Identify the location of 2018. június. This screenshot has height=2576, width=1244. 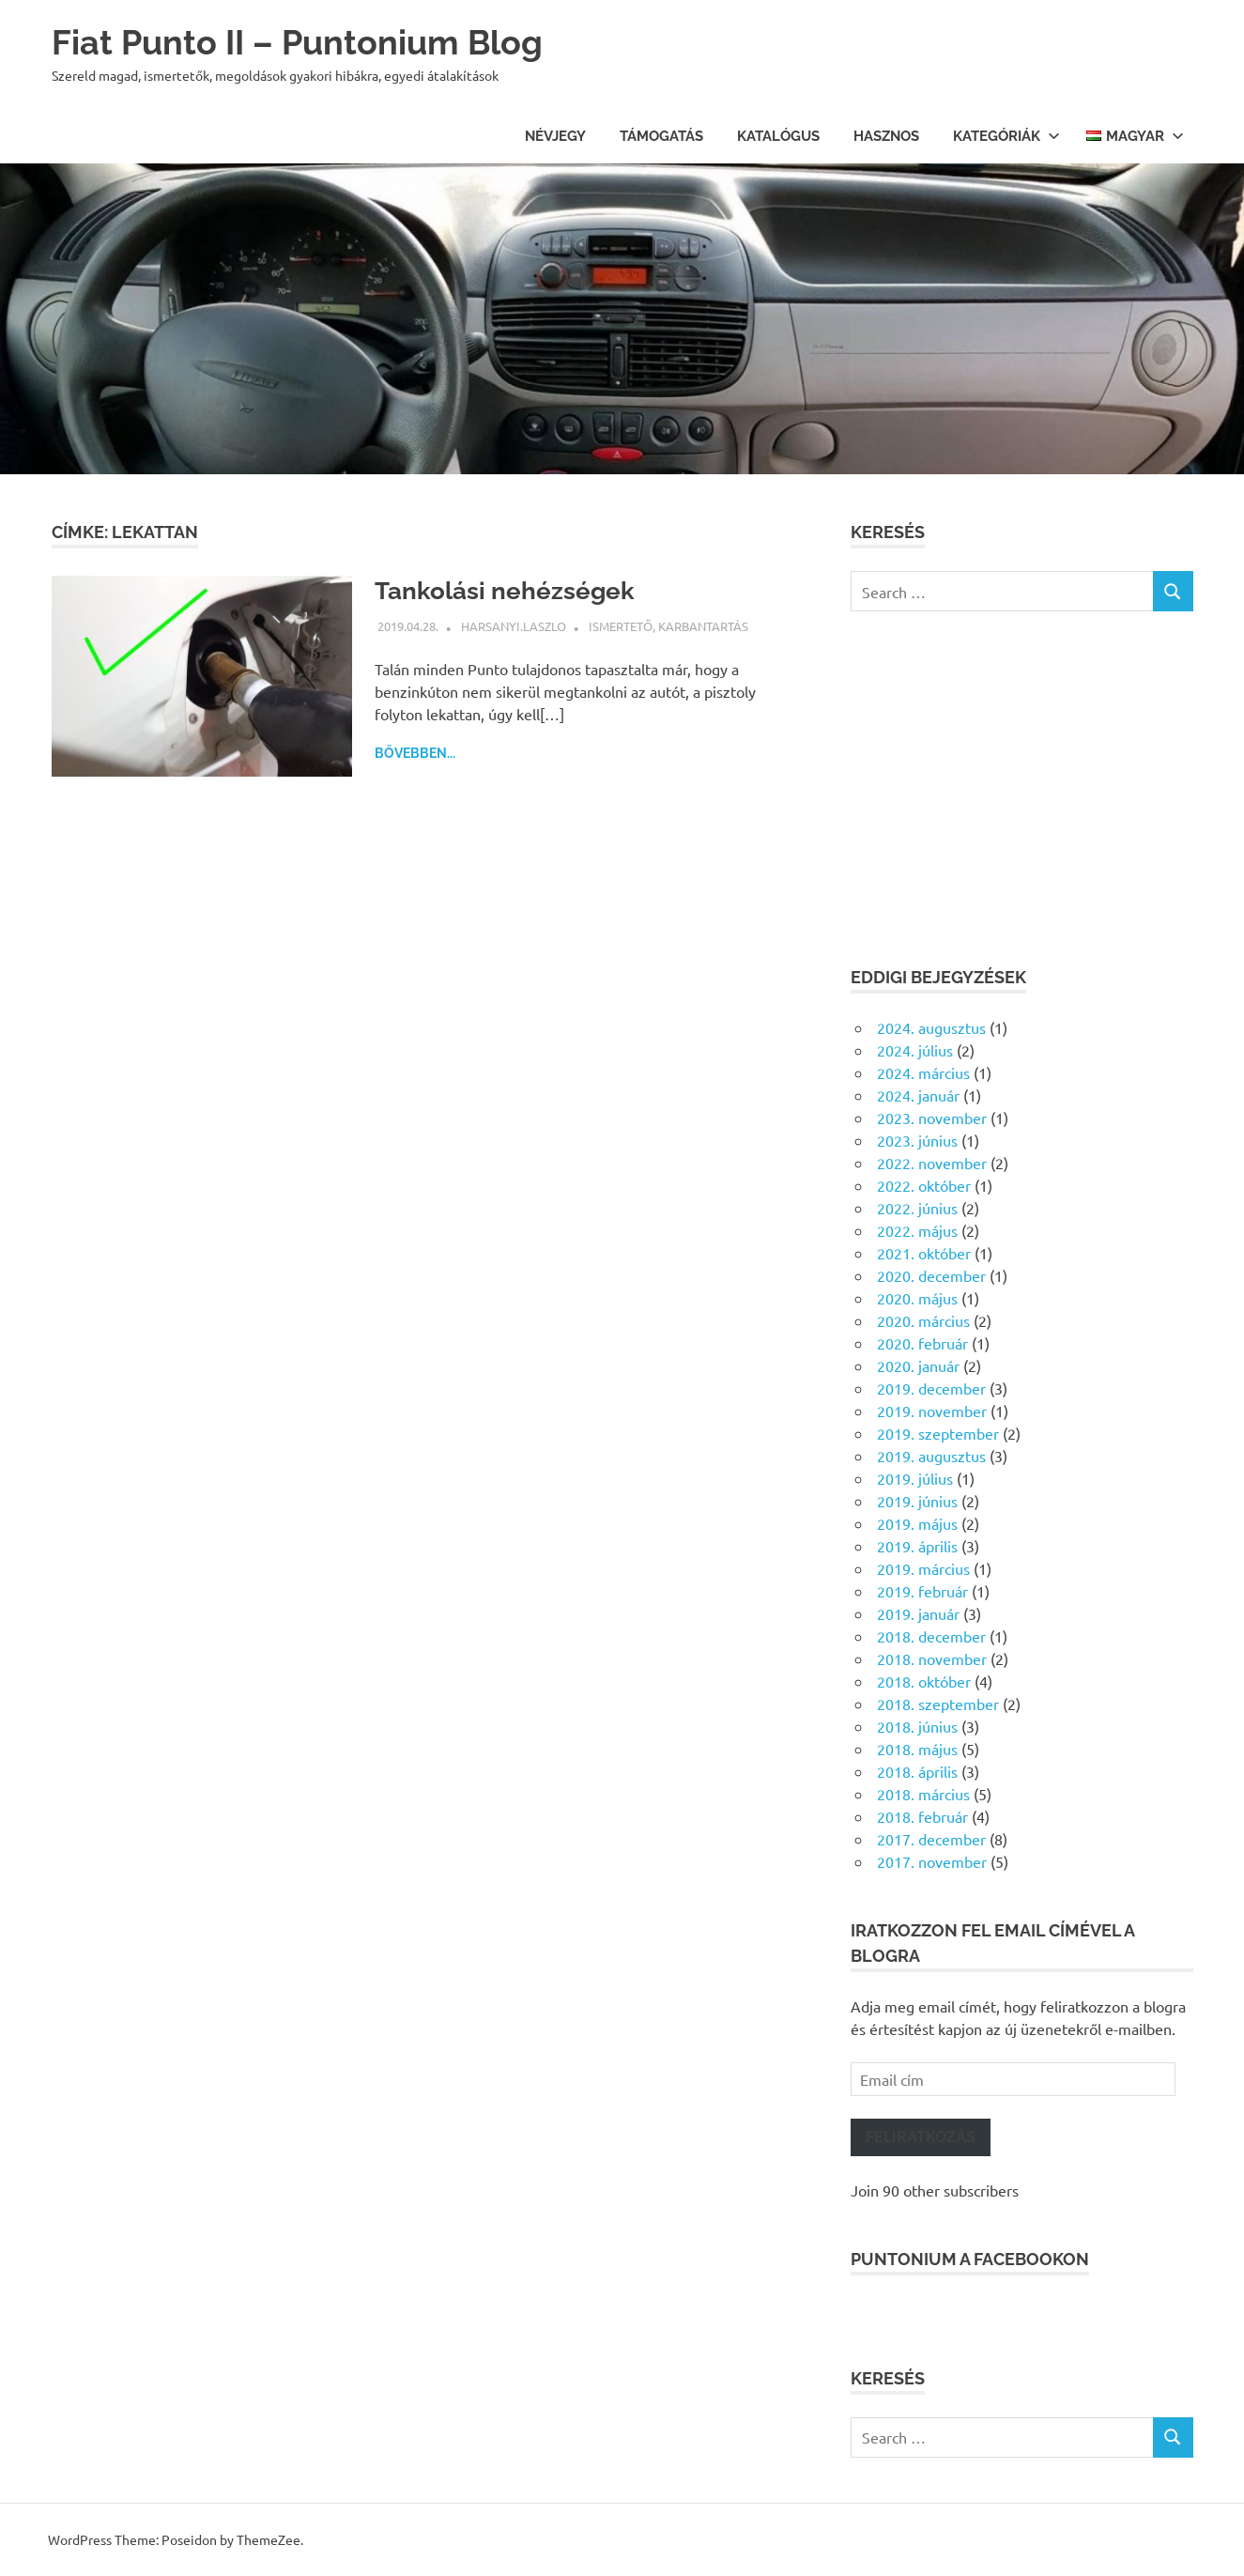
(917, 1726).